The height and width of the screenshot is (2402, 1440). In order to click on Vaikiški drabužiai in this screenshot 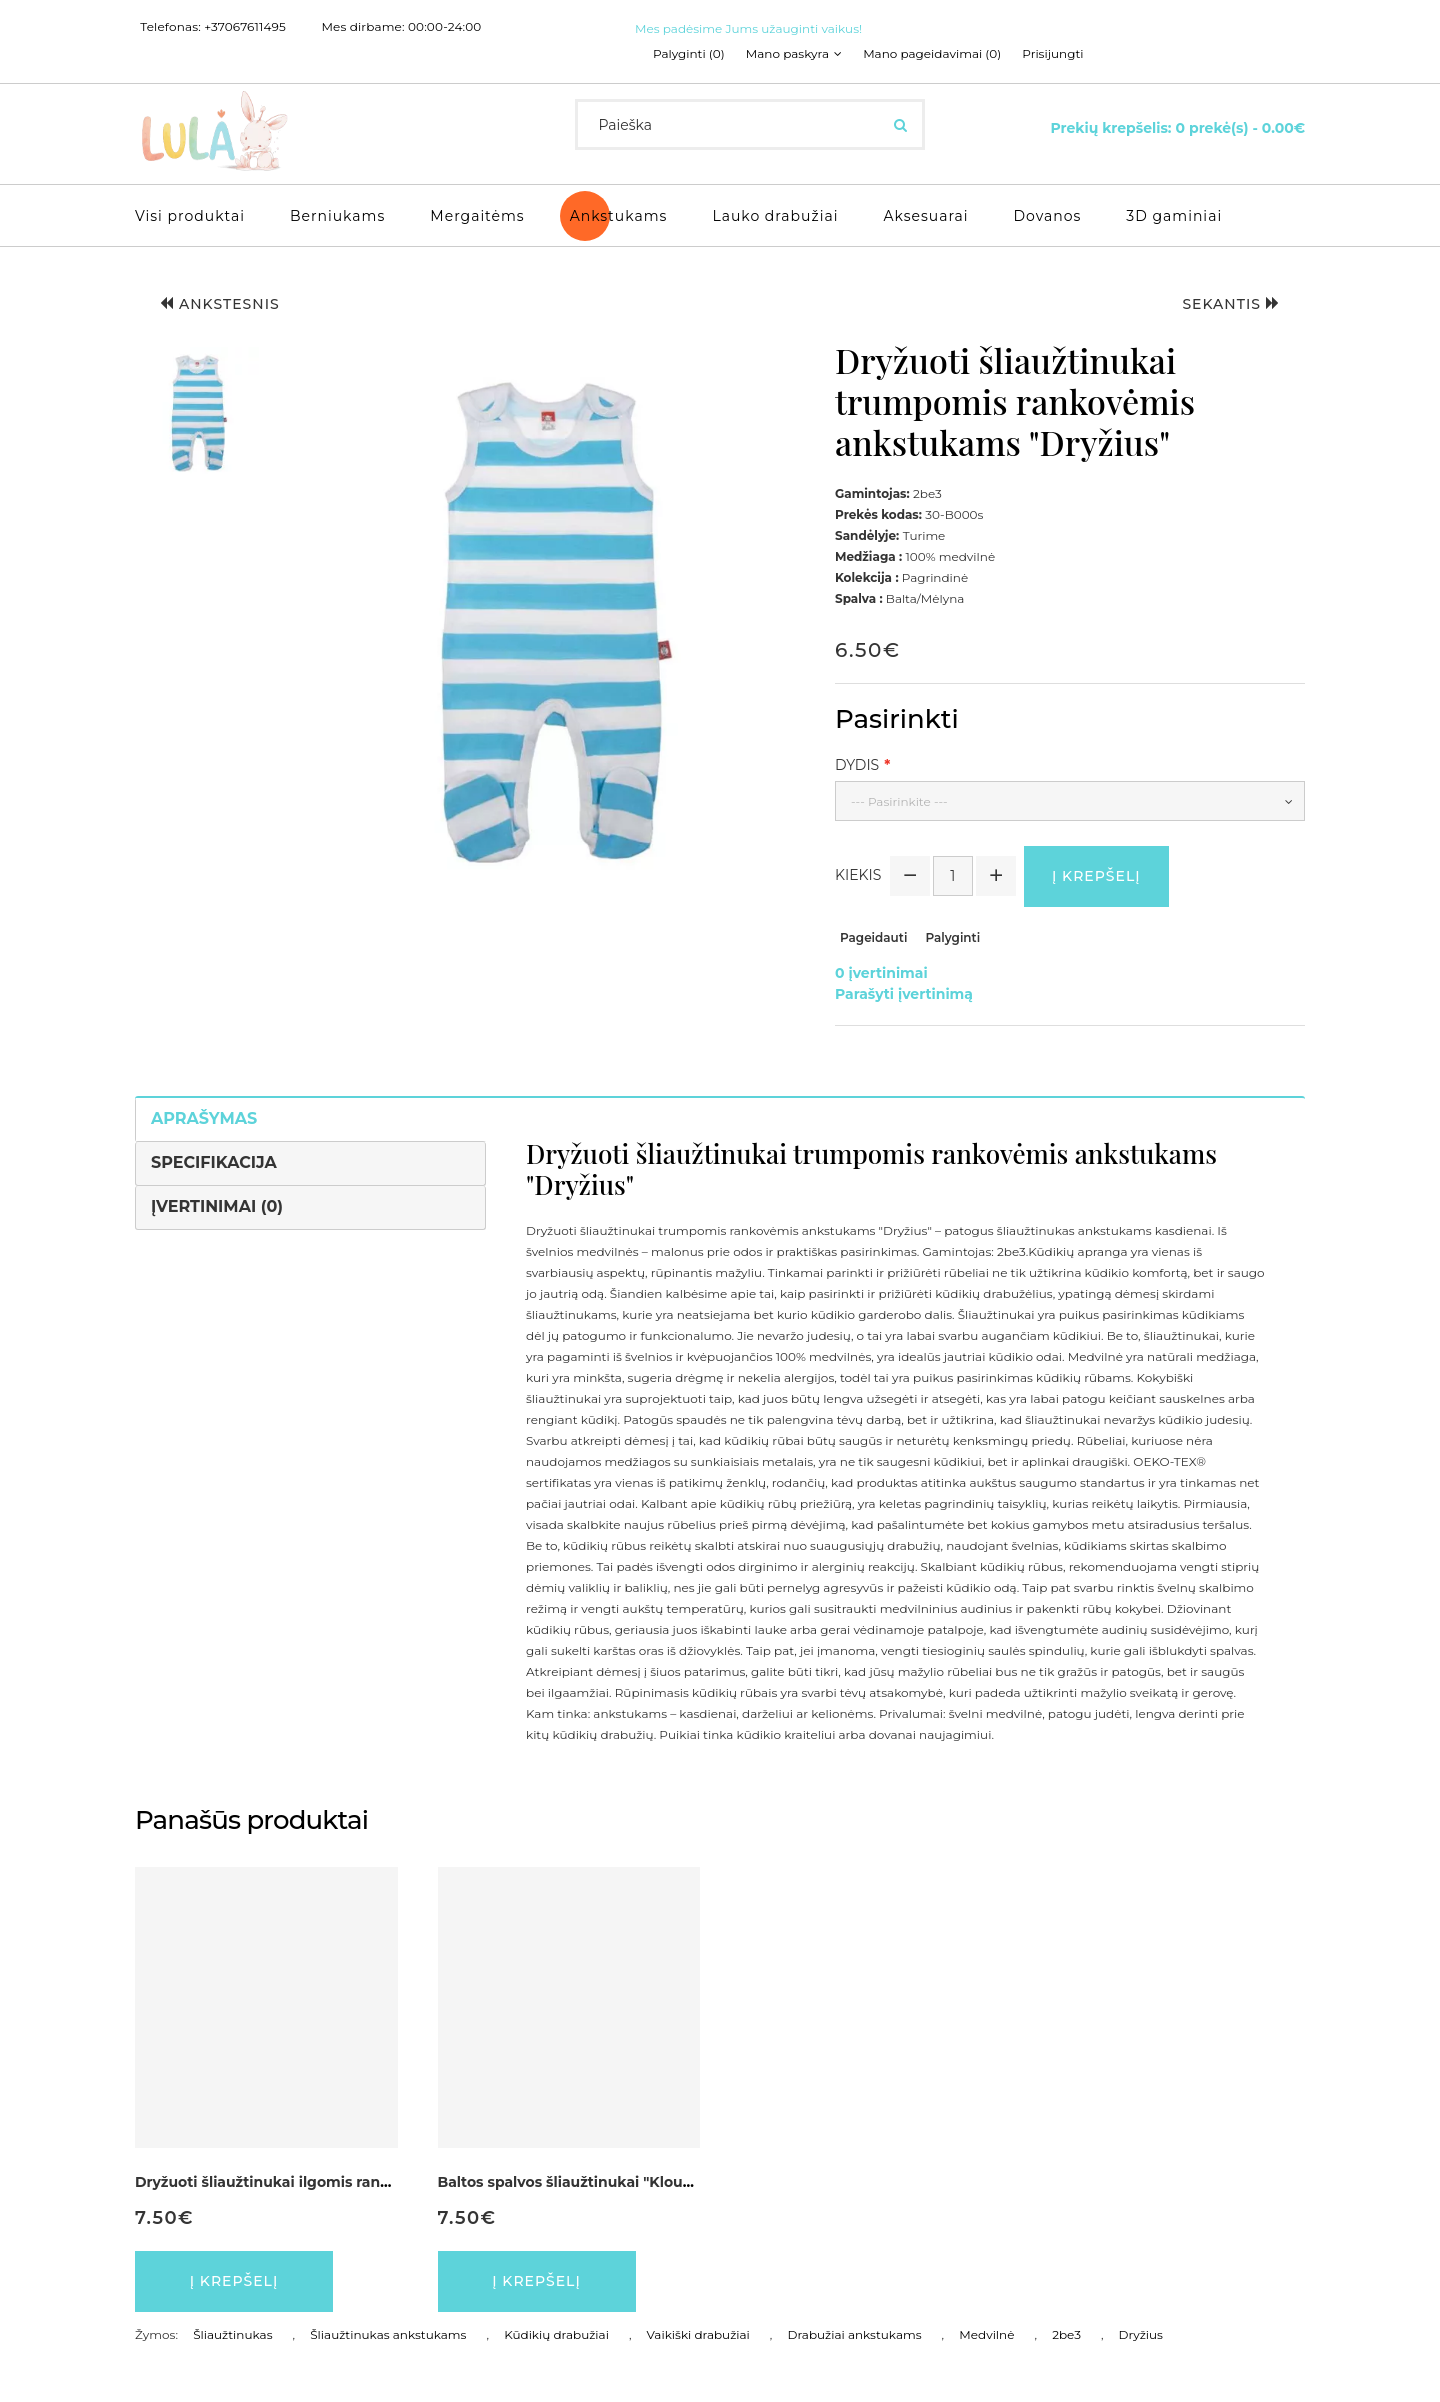, I will do `click(698, 2334)`.